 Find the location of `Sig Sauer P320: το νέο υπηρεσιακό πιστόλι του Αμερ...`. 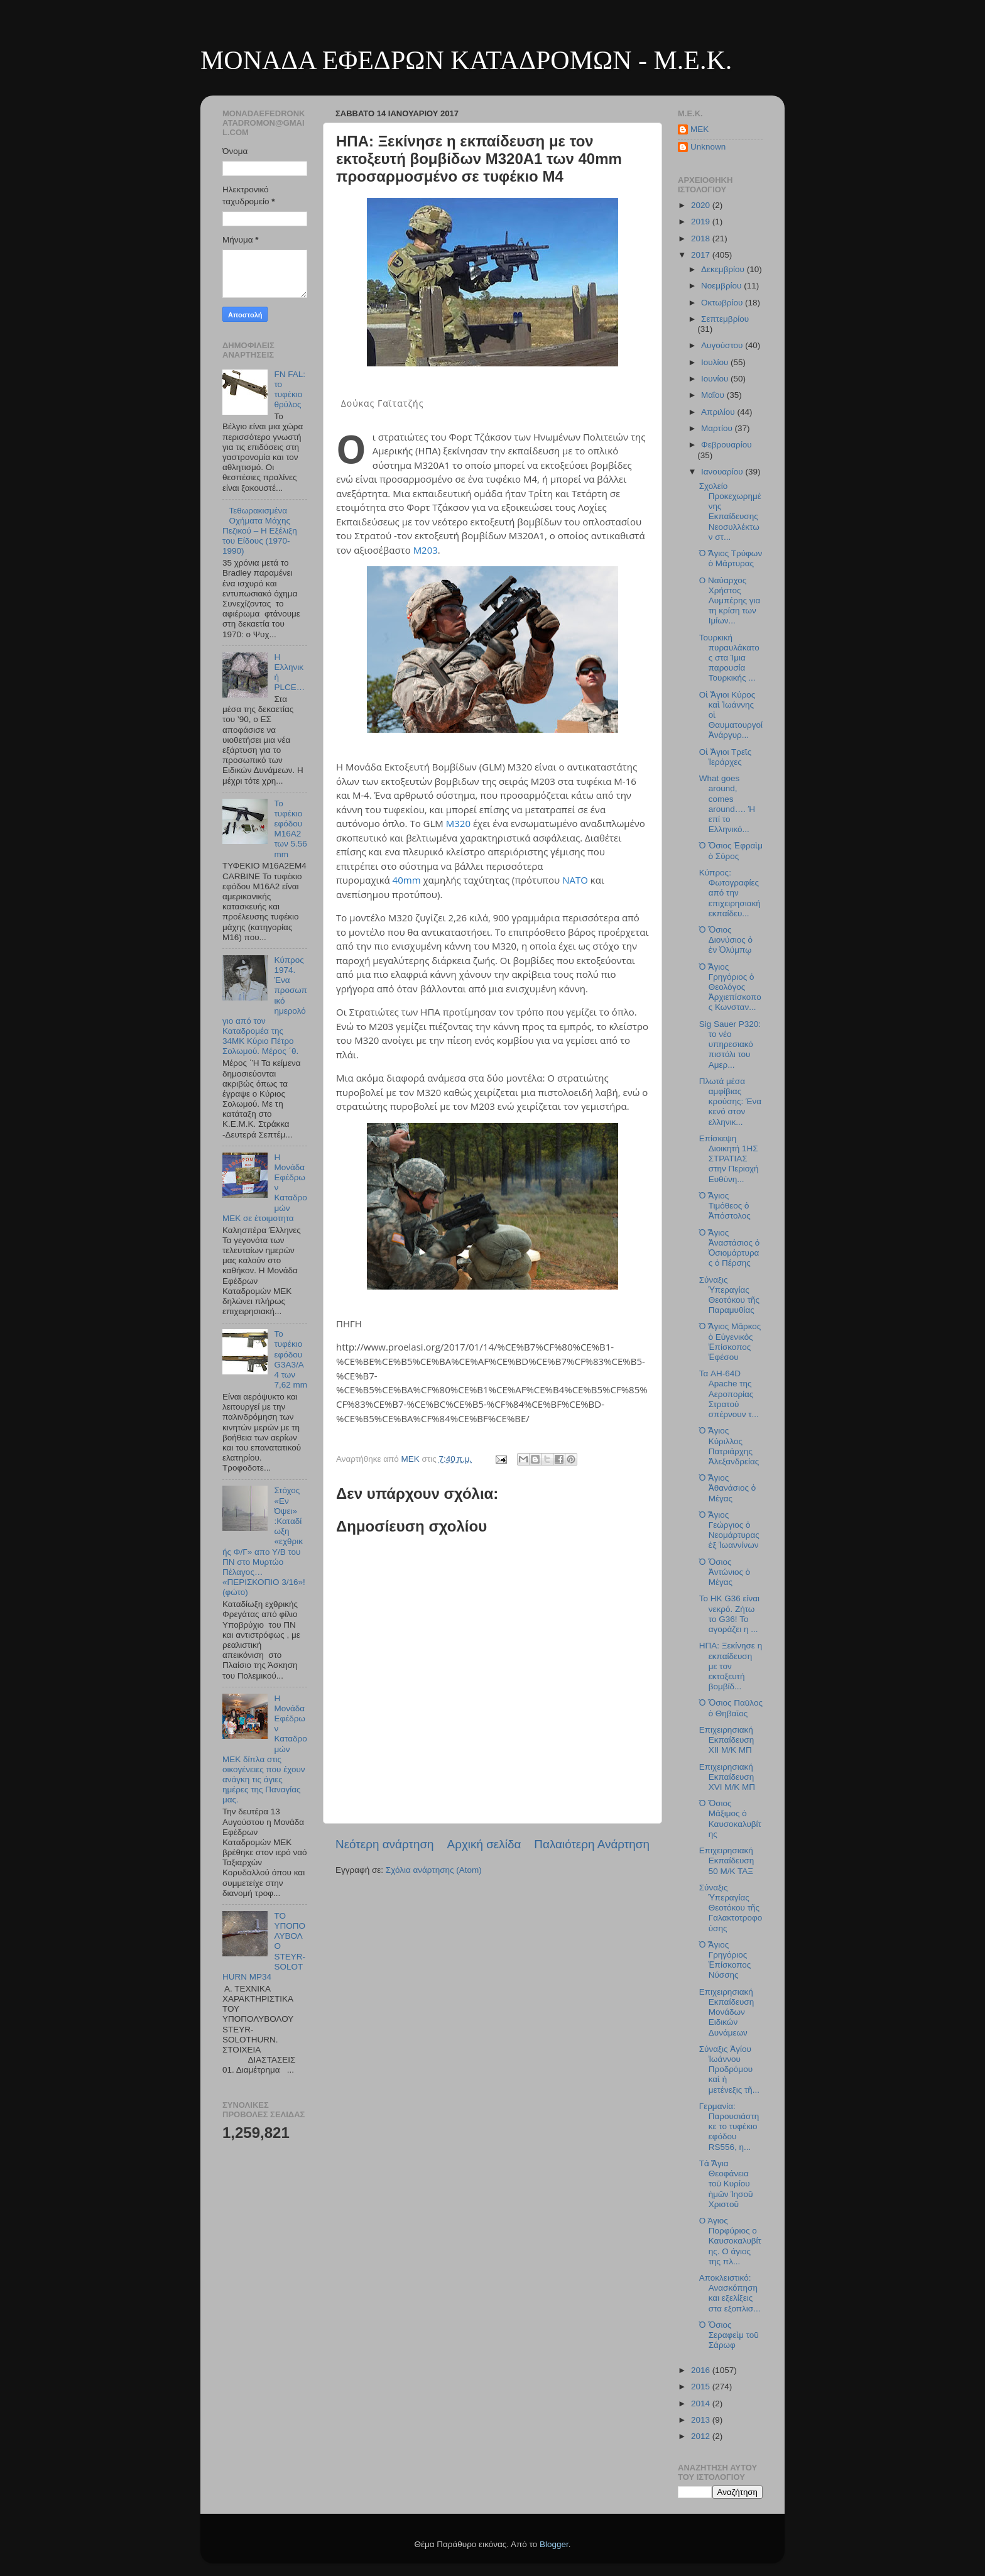

Sig Sauer P320: το νέο υπηρεσιακό πιστόλι του Αμερ... is located at coordinates (730, 1044).